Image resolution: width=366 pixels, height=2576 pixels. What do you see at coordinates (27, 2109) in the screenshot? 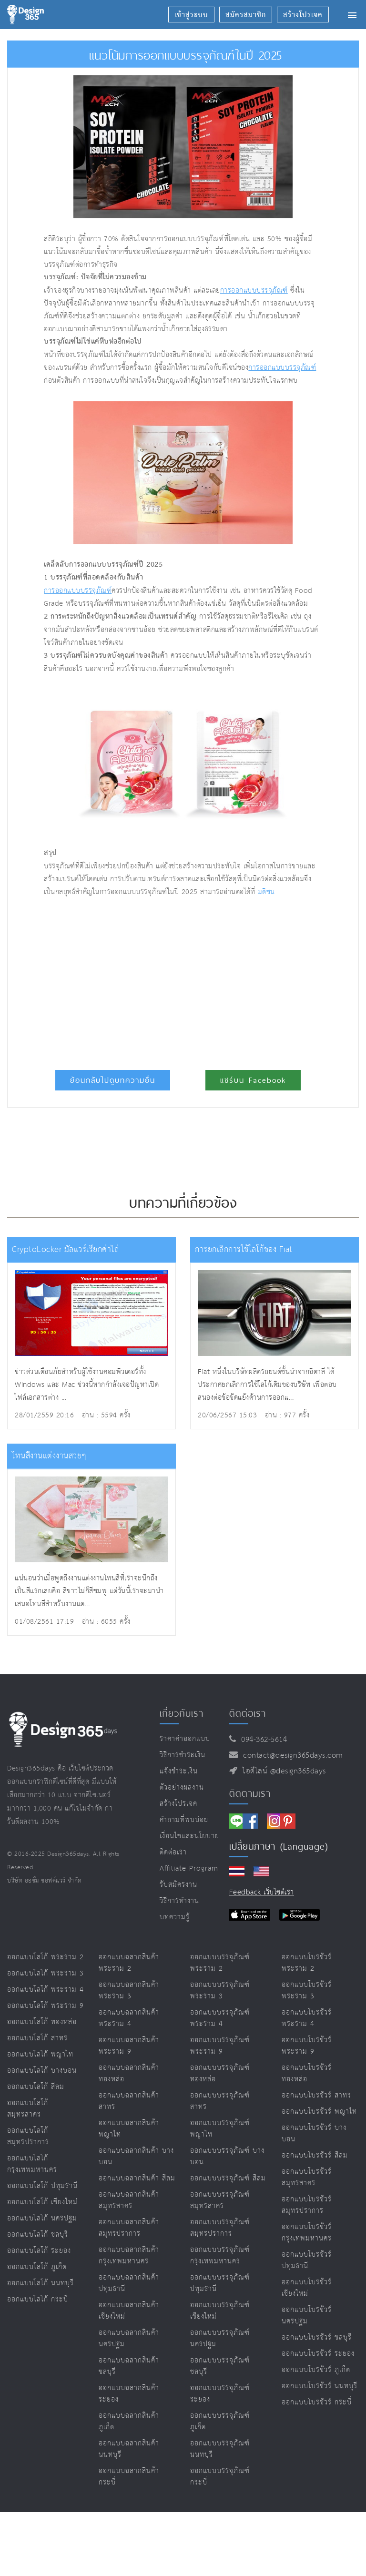
I see `ออกแบบโลโก้ สมุทรสาคร` at bounding box center [27, 2109].